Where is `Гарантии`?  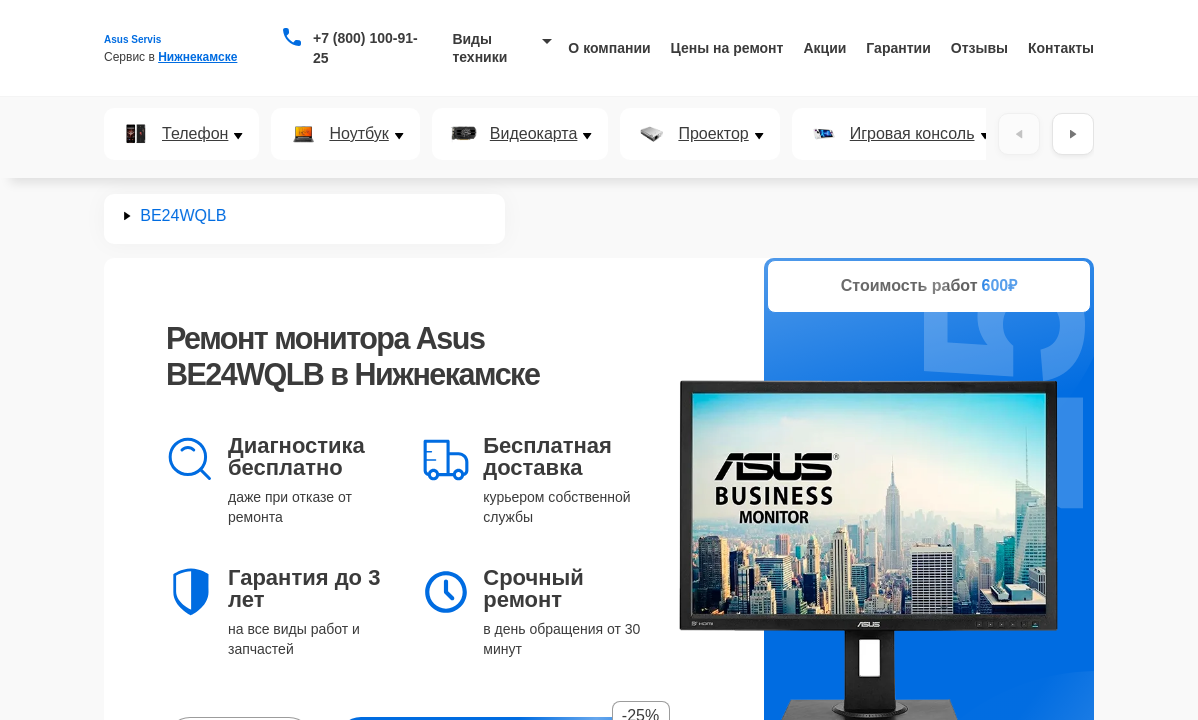
Гарантии is located at coordinates (898, 48).